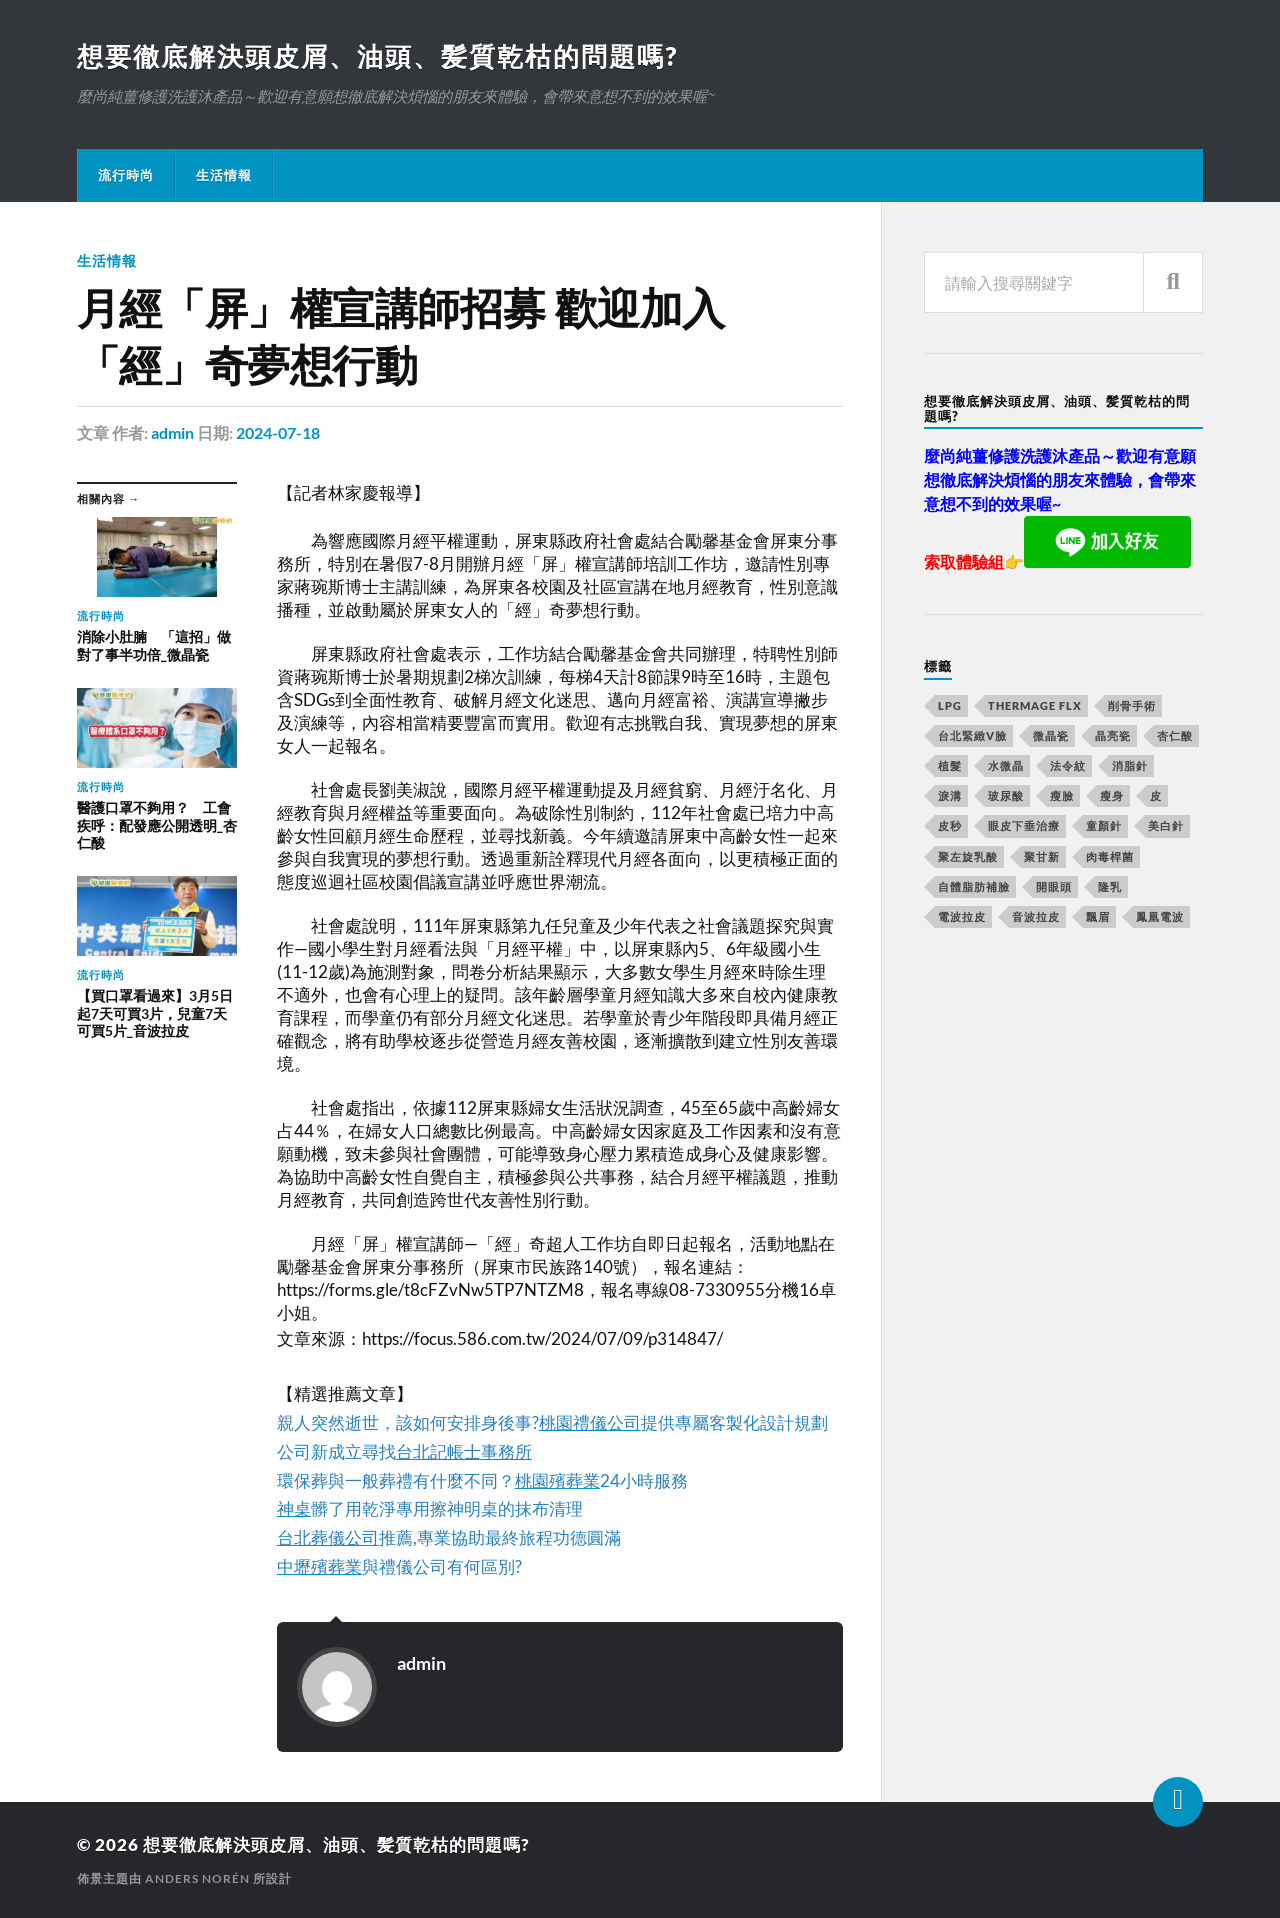 This screenshot has height=1918, width=1280. I want to click on 生活情報, so click(224, 175).